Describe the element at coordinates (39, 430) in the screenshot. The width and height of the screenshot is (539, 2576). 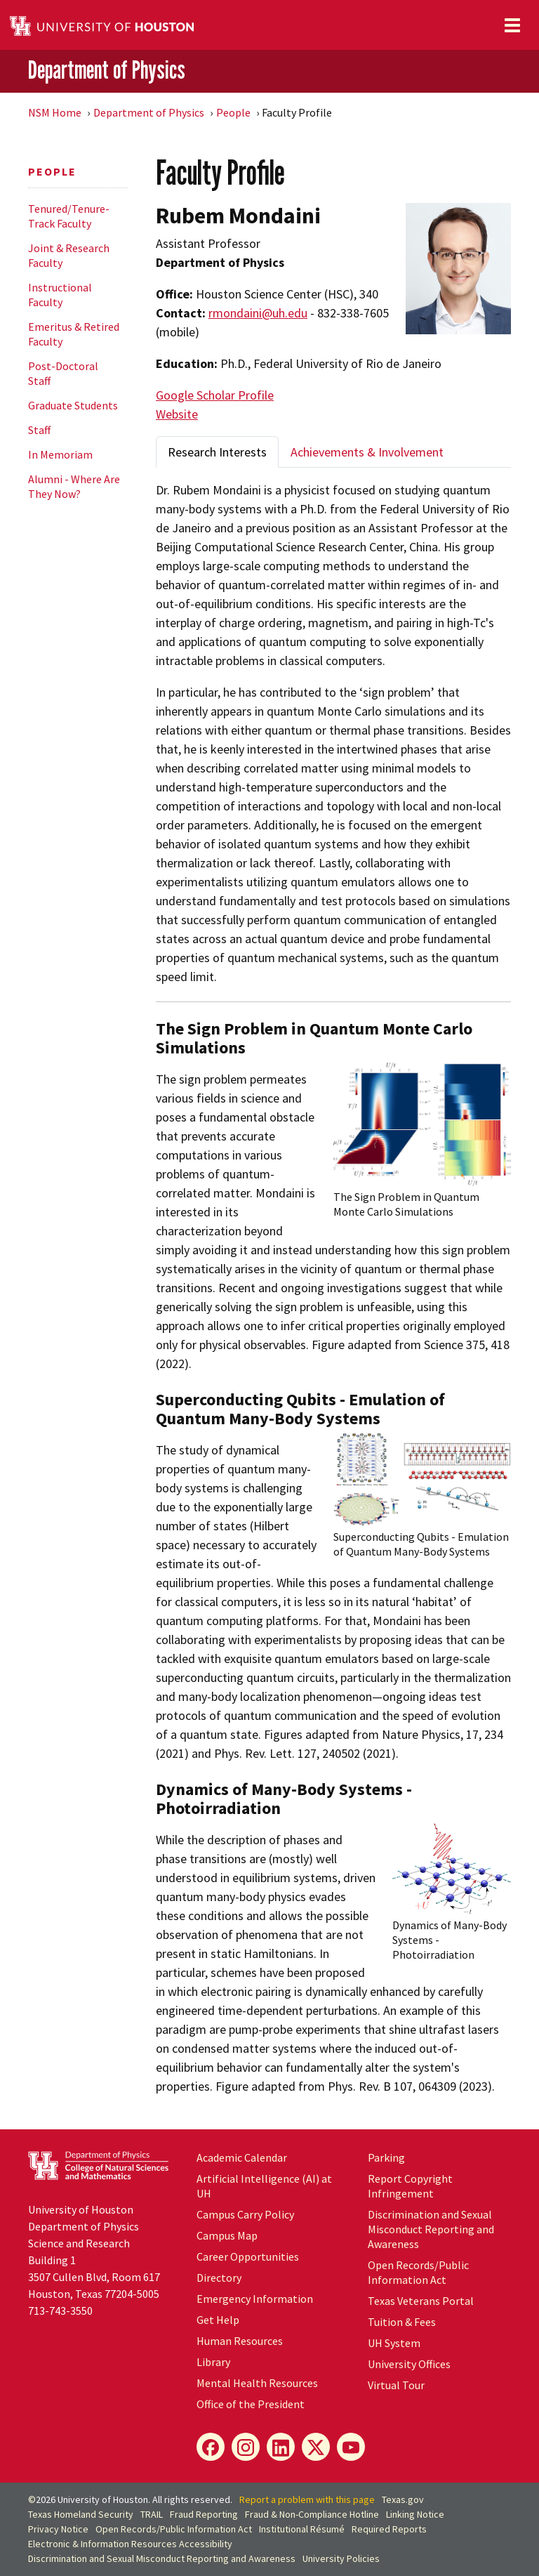
I see `Staff` at that location.